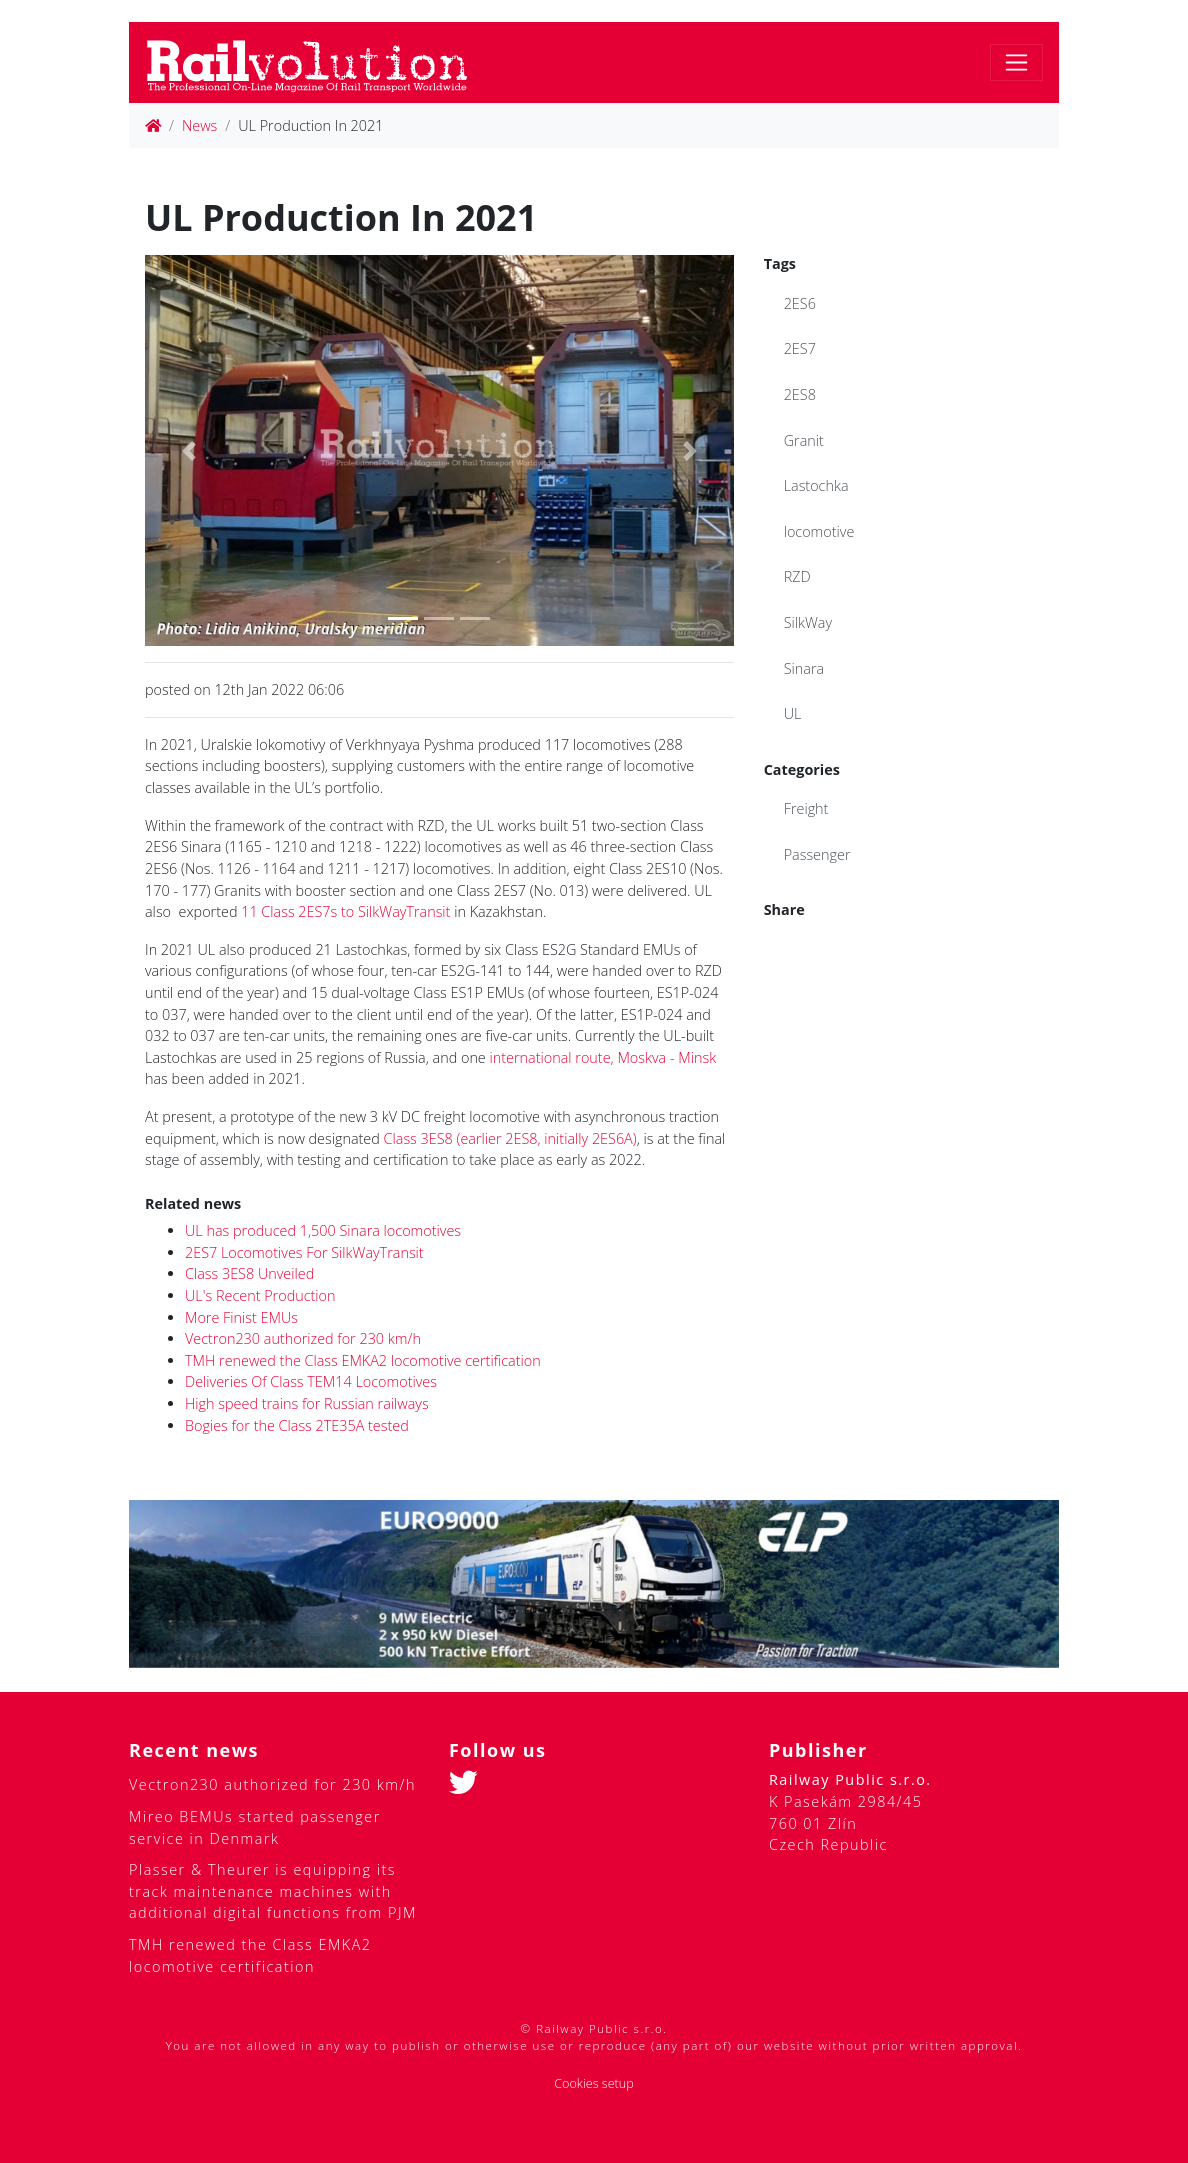  I want to click on TMH renewed the Class EMKA2 locomotive certification, so click(363, 1360).